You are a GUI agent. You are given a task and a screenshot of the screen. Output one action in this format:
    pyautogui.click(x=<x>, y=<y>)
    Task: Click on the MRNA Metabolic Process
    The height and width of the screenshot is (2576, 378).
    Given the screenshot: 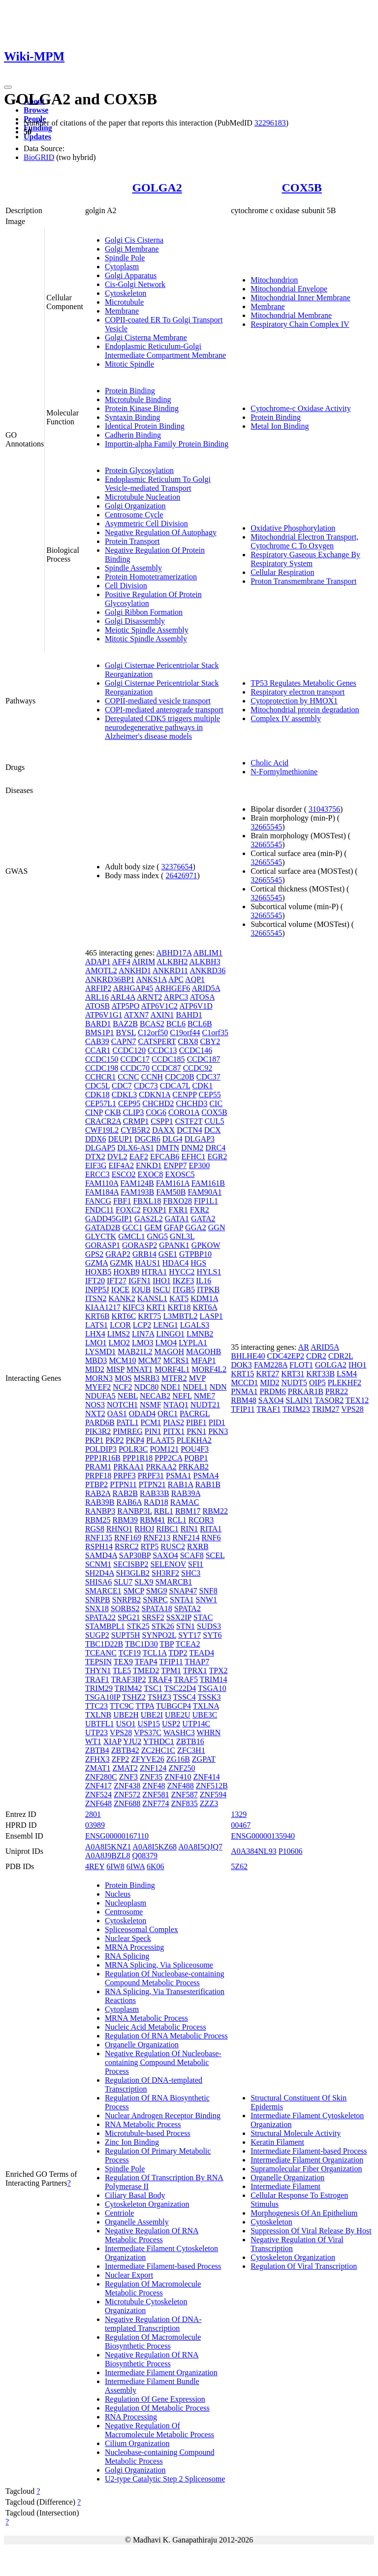 What is the action you would take?
    pyautogui.click(x=146, y=2018)
    